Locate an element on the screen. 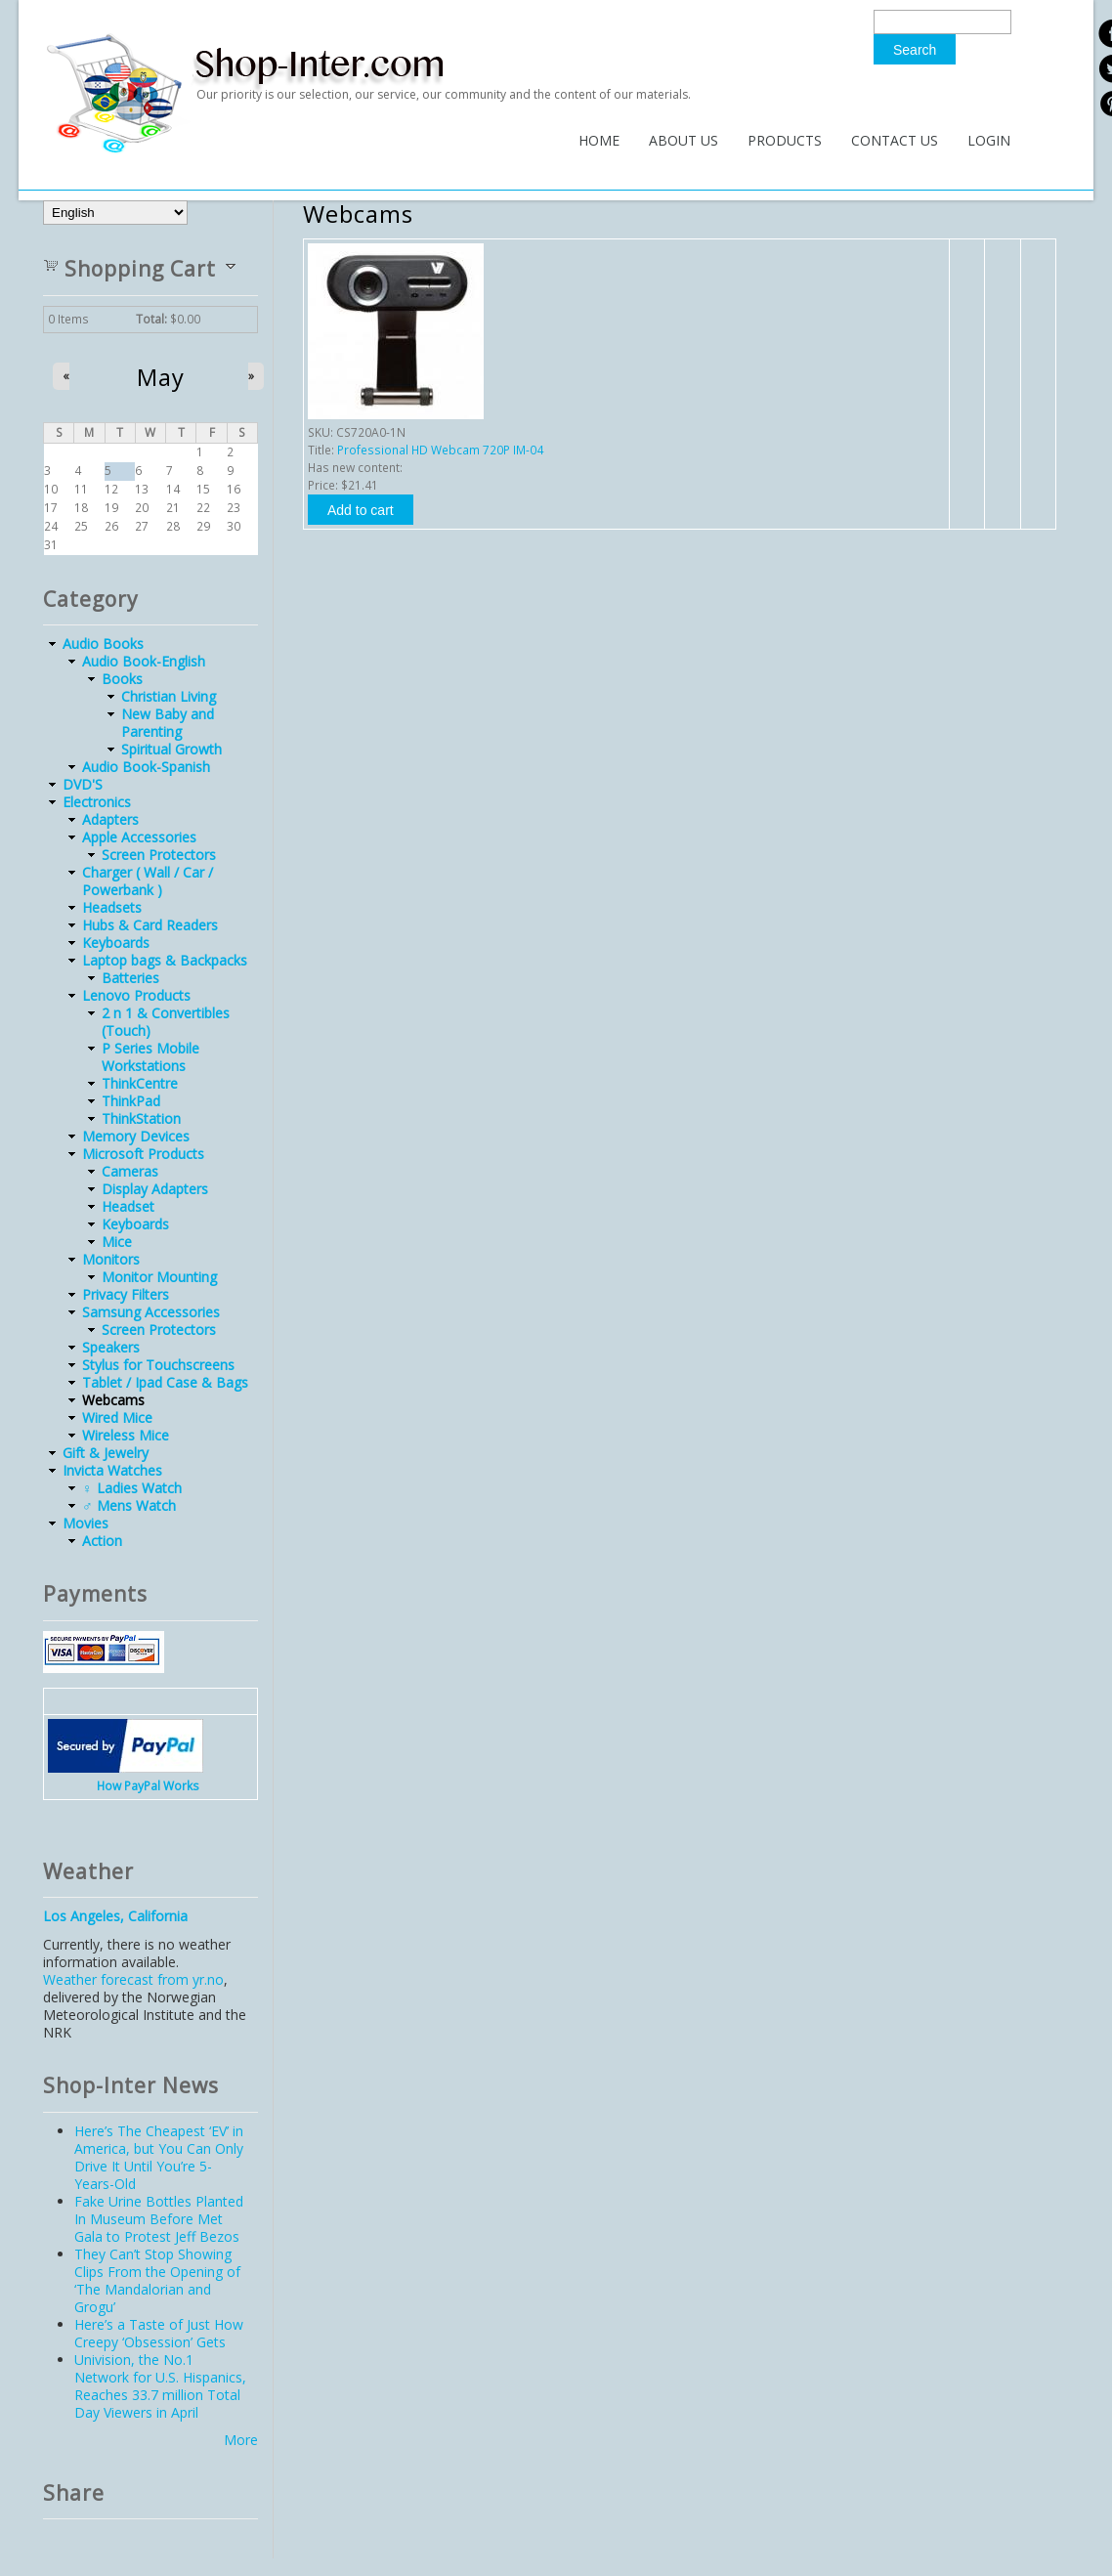 The image size is (1112, 2576). About Us is located at coordinates (683, 140).